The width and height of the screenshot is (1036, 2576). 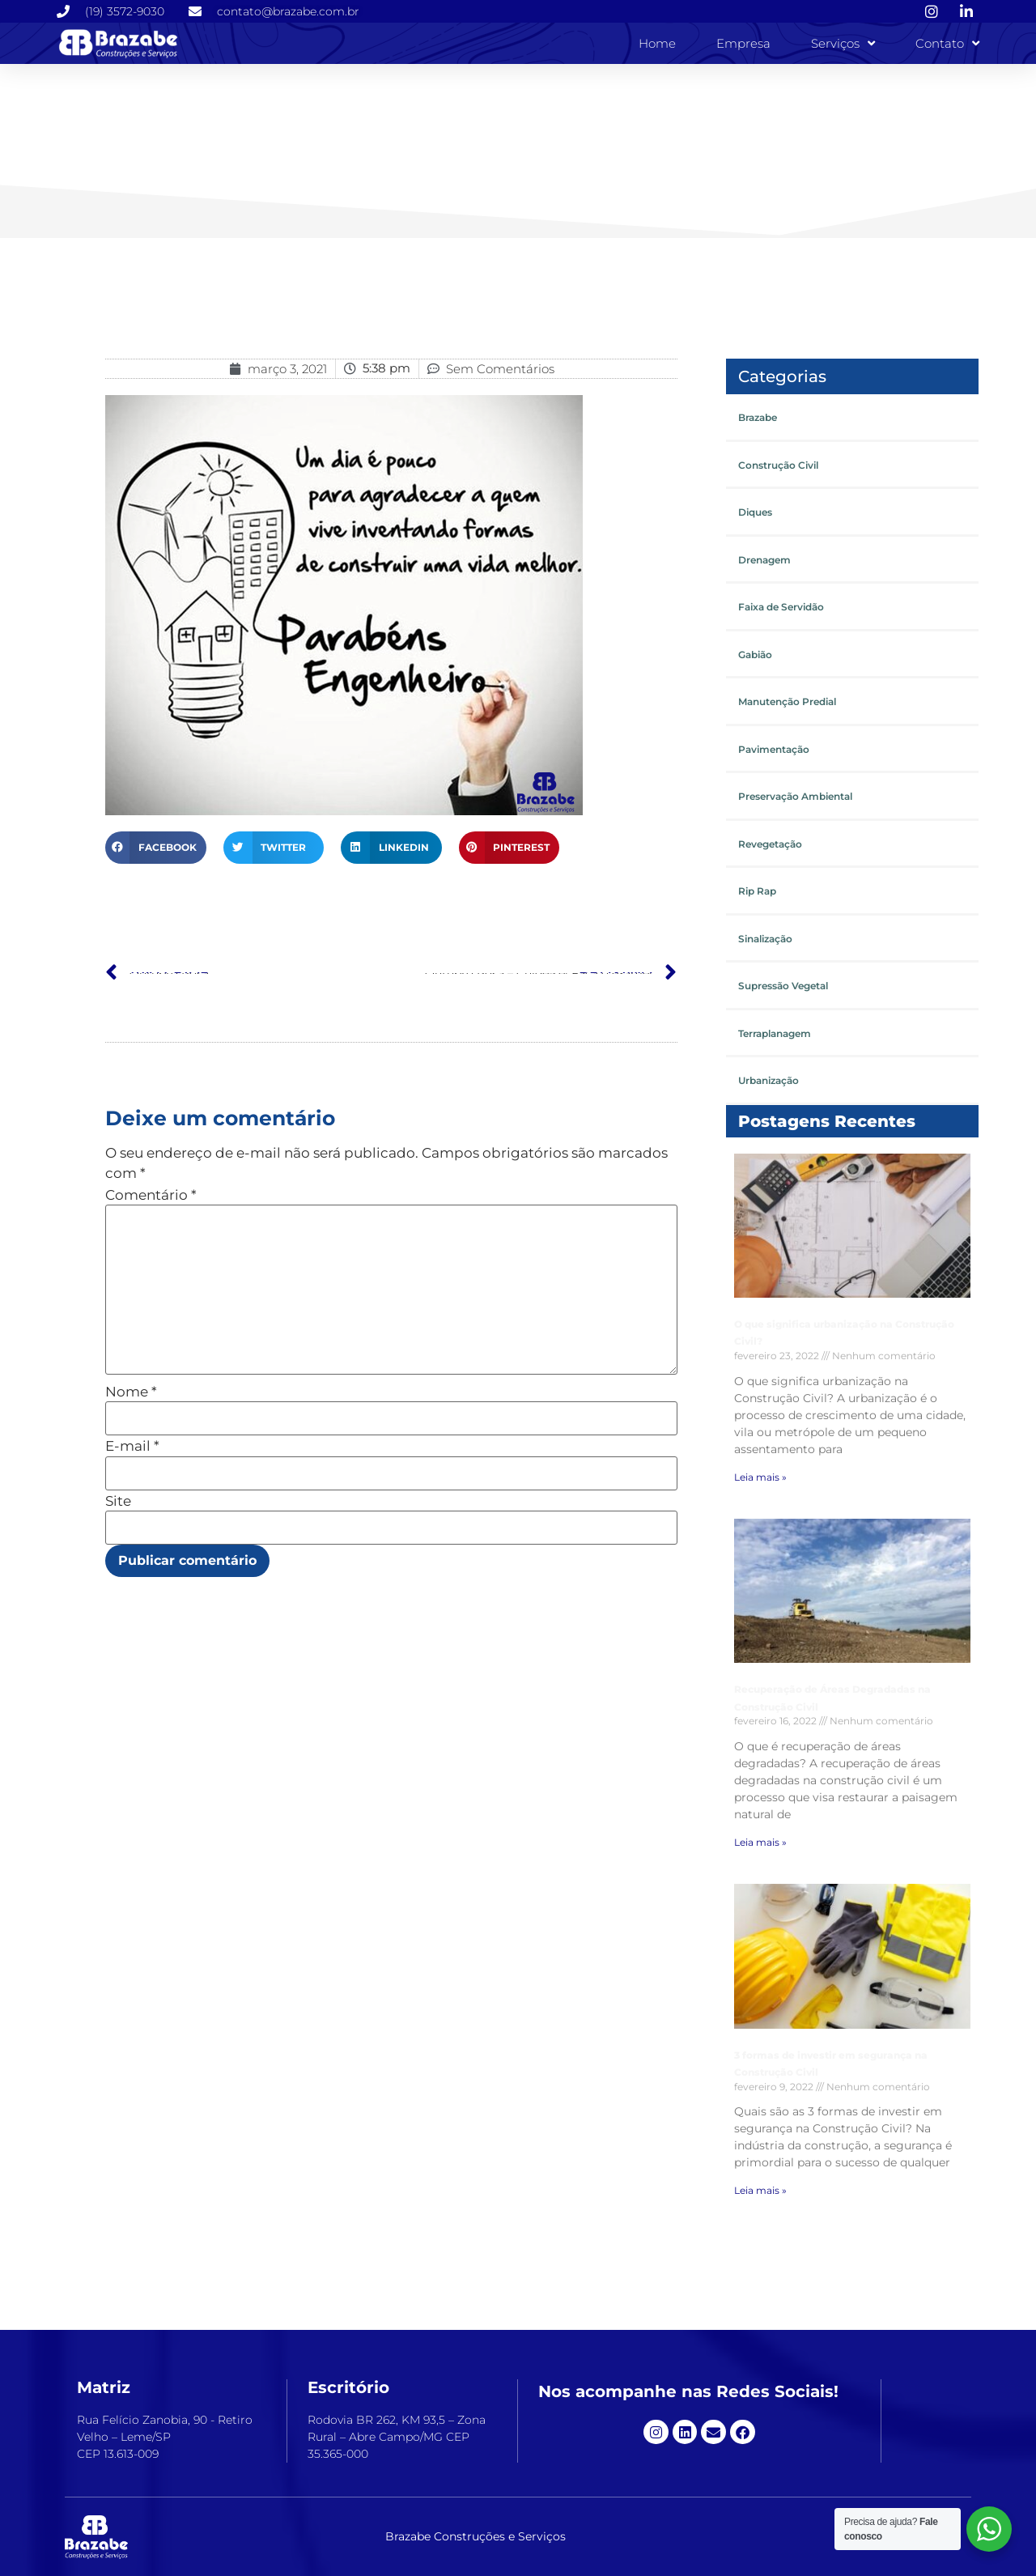 I want to click on Leia mais » [Leia mais sobre 3 formas de investir em segurança na Construção Civil], so click(x=760, y=2190).